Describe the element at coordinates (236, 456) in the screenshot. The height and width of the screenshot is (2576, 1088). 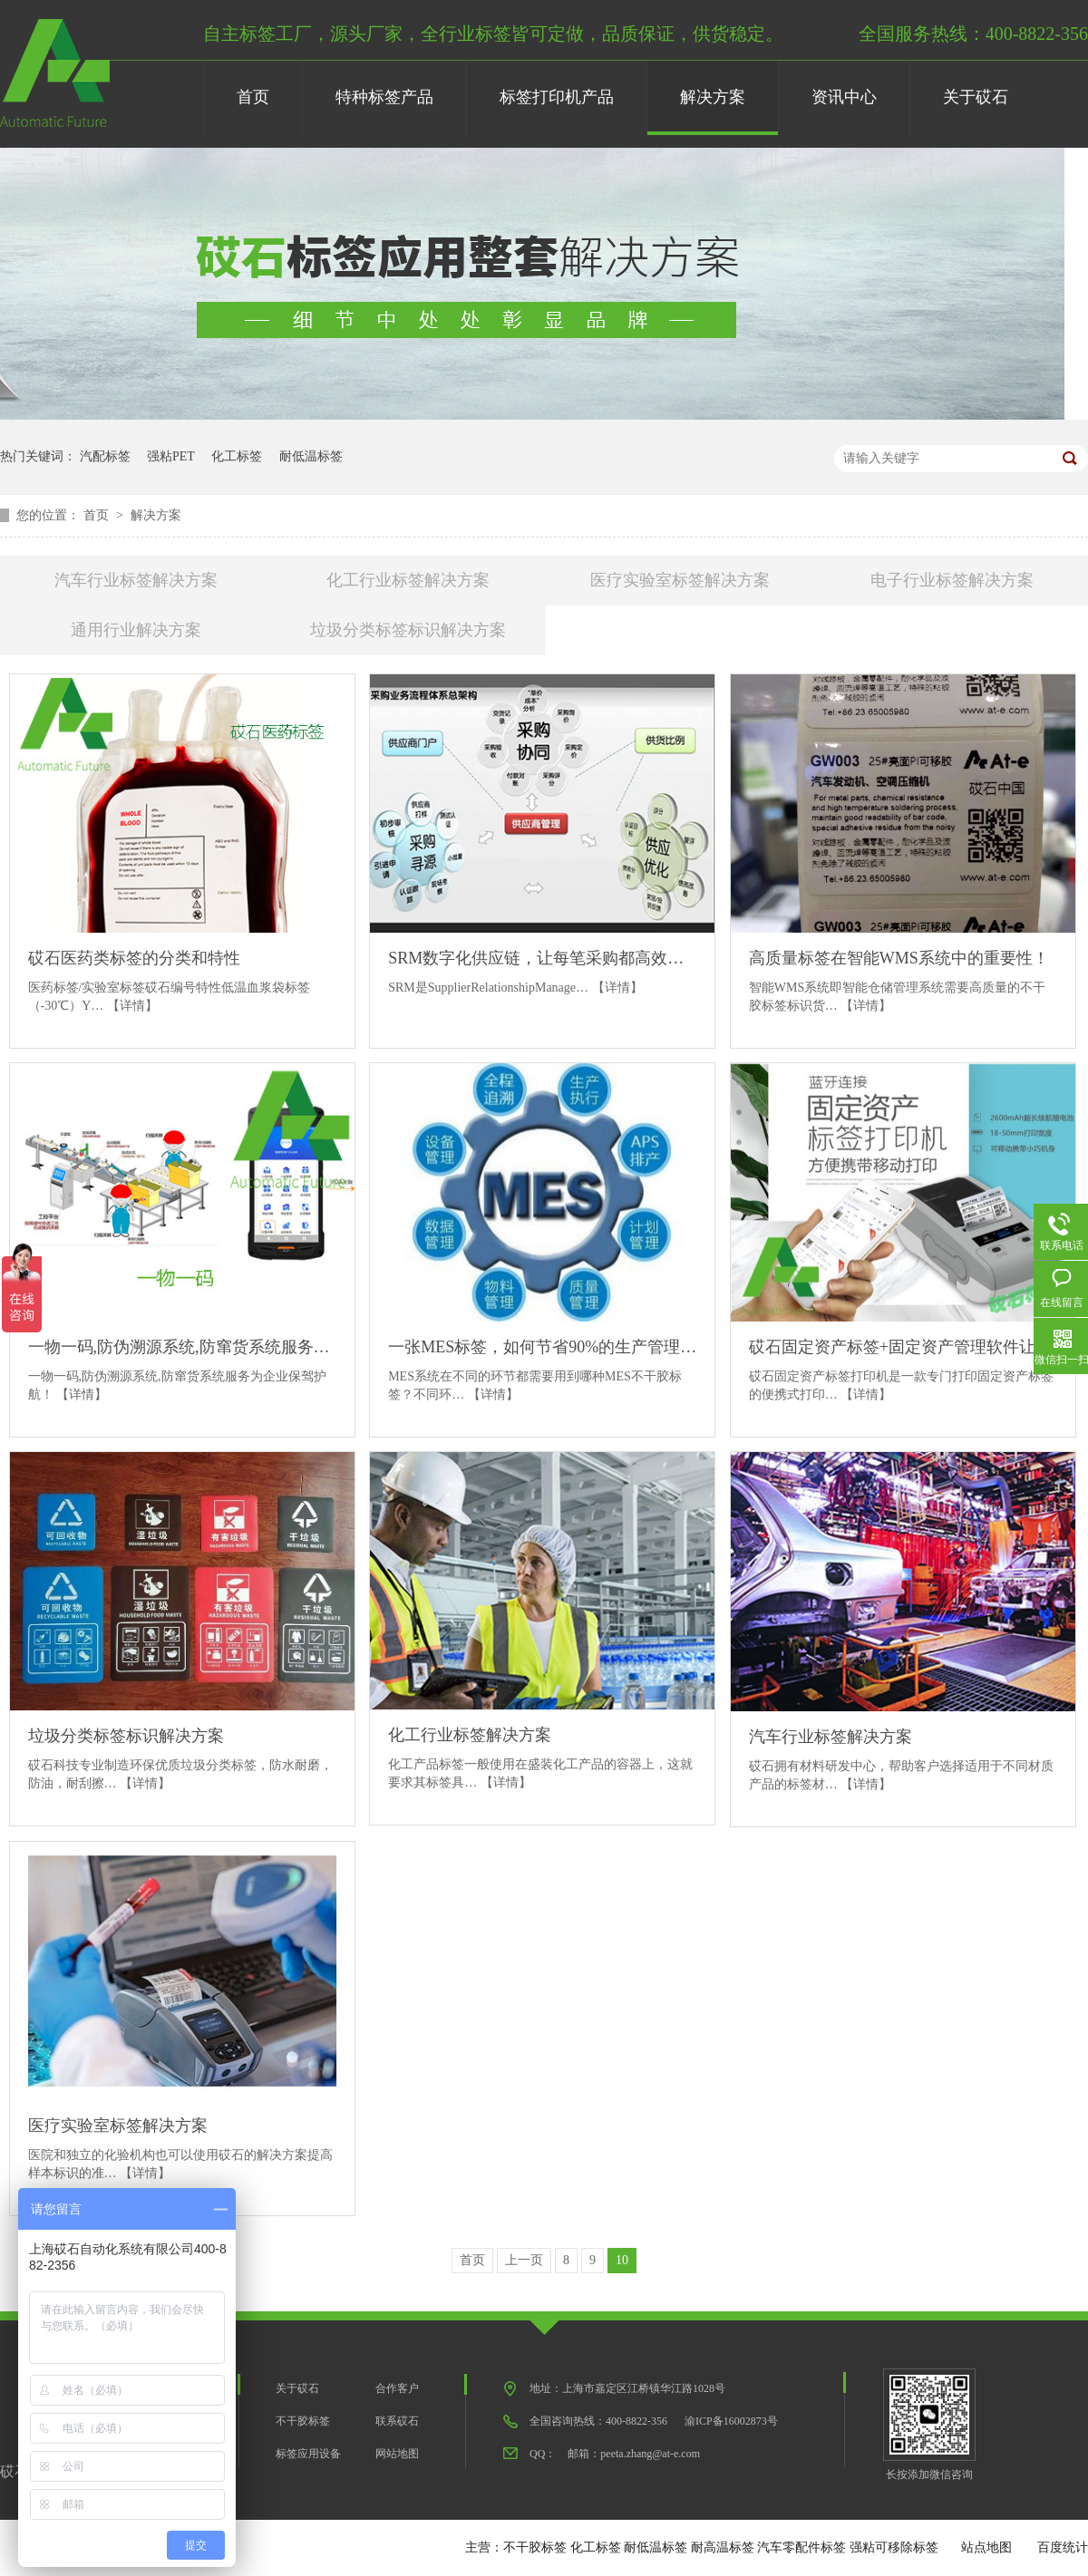
I see `化工标签` at that location.